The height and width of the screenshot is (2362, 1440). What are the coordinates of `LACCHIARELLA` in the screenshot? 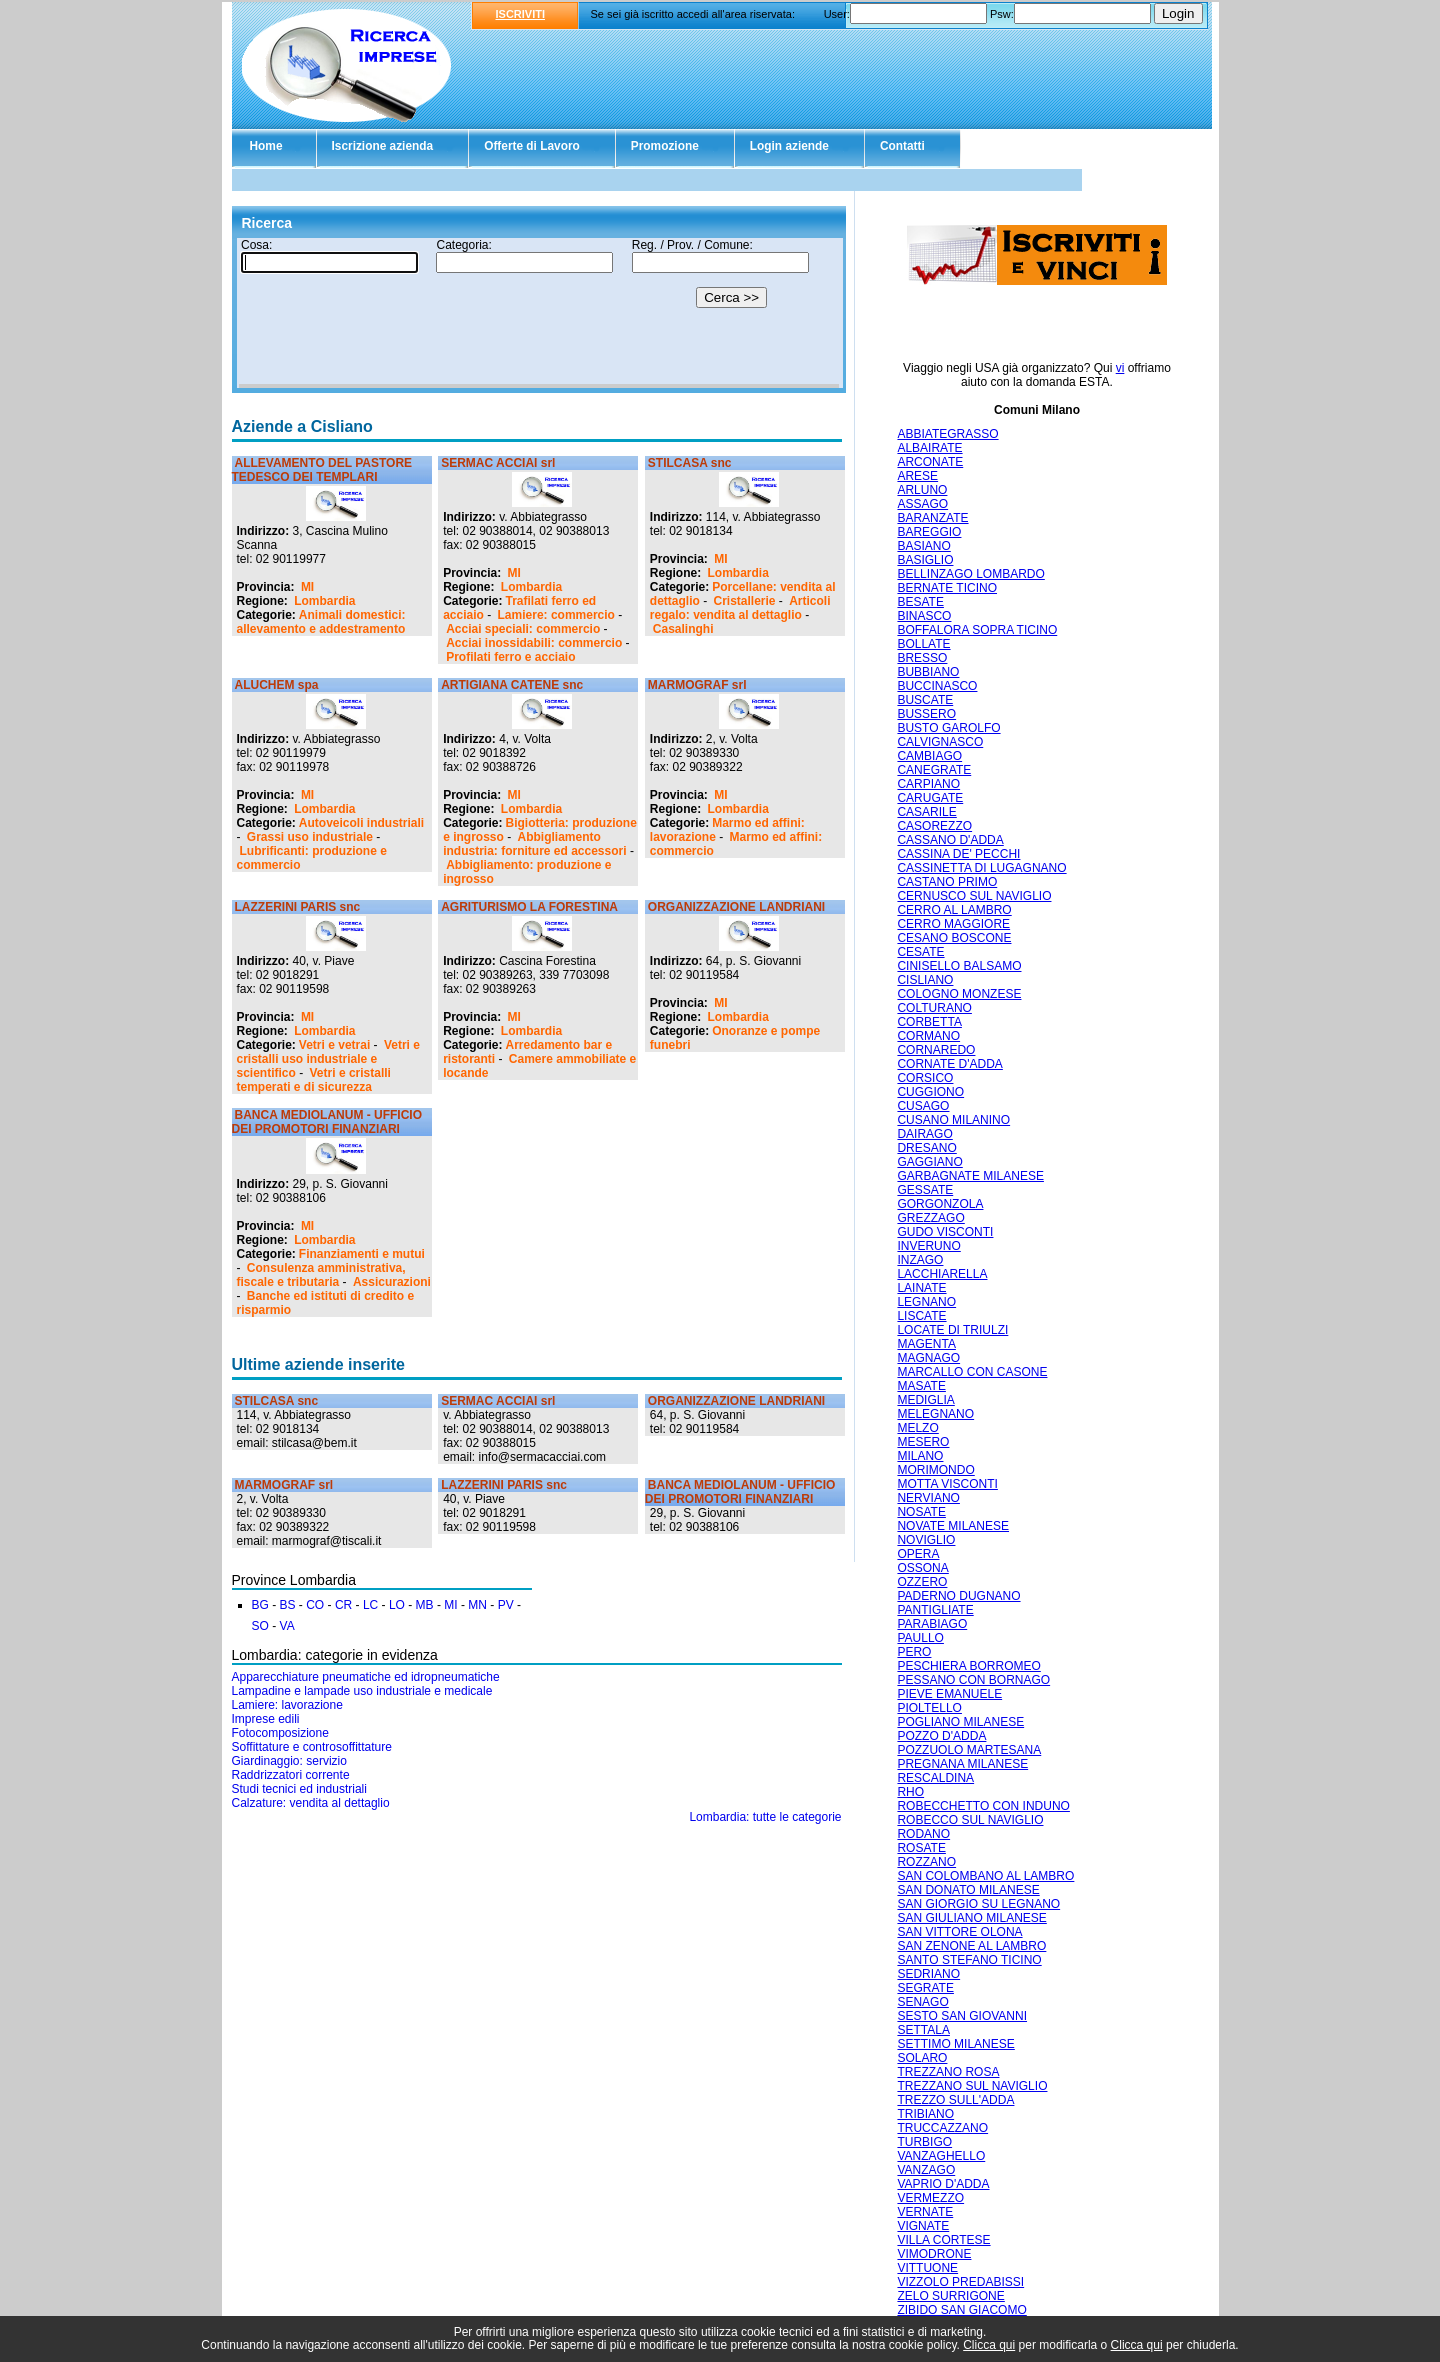 It's located at (942, 1274).